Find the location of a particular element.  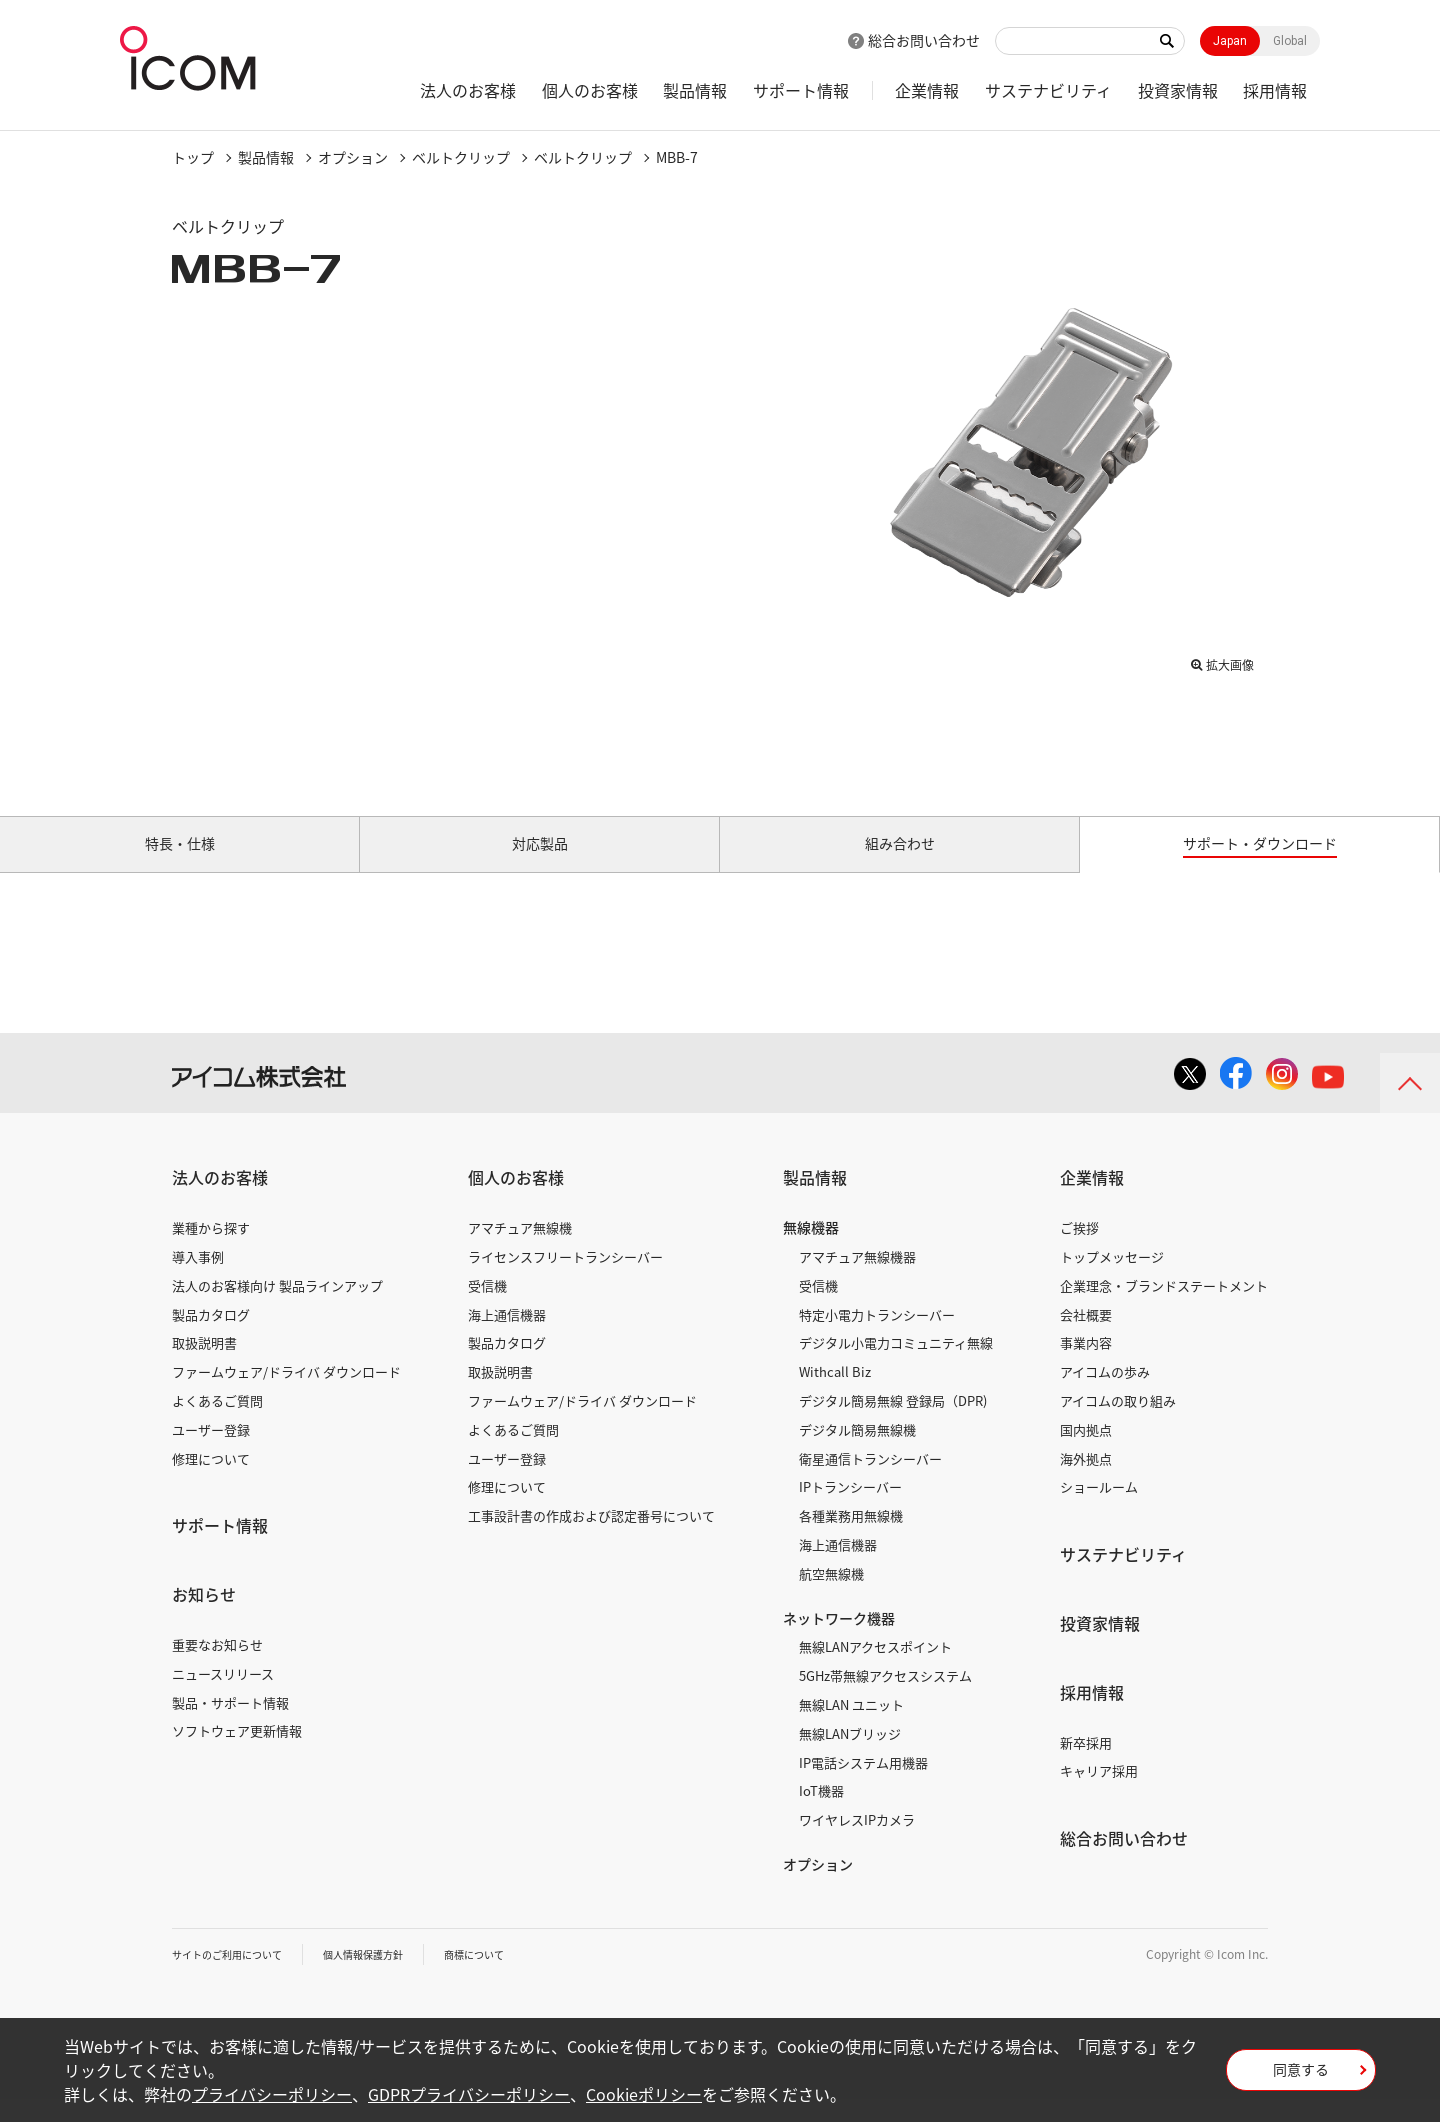

ユーザー登録 is located at coordinates (211, 1452).